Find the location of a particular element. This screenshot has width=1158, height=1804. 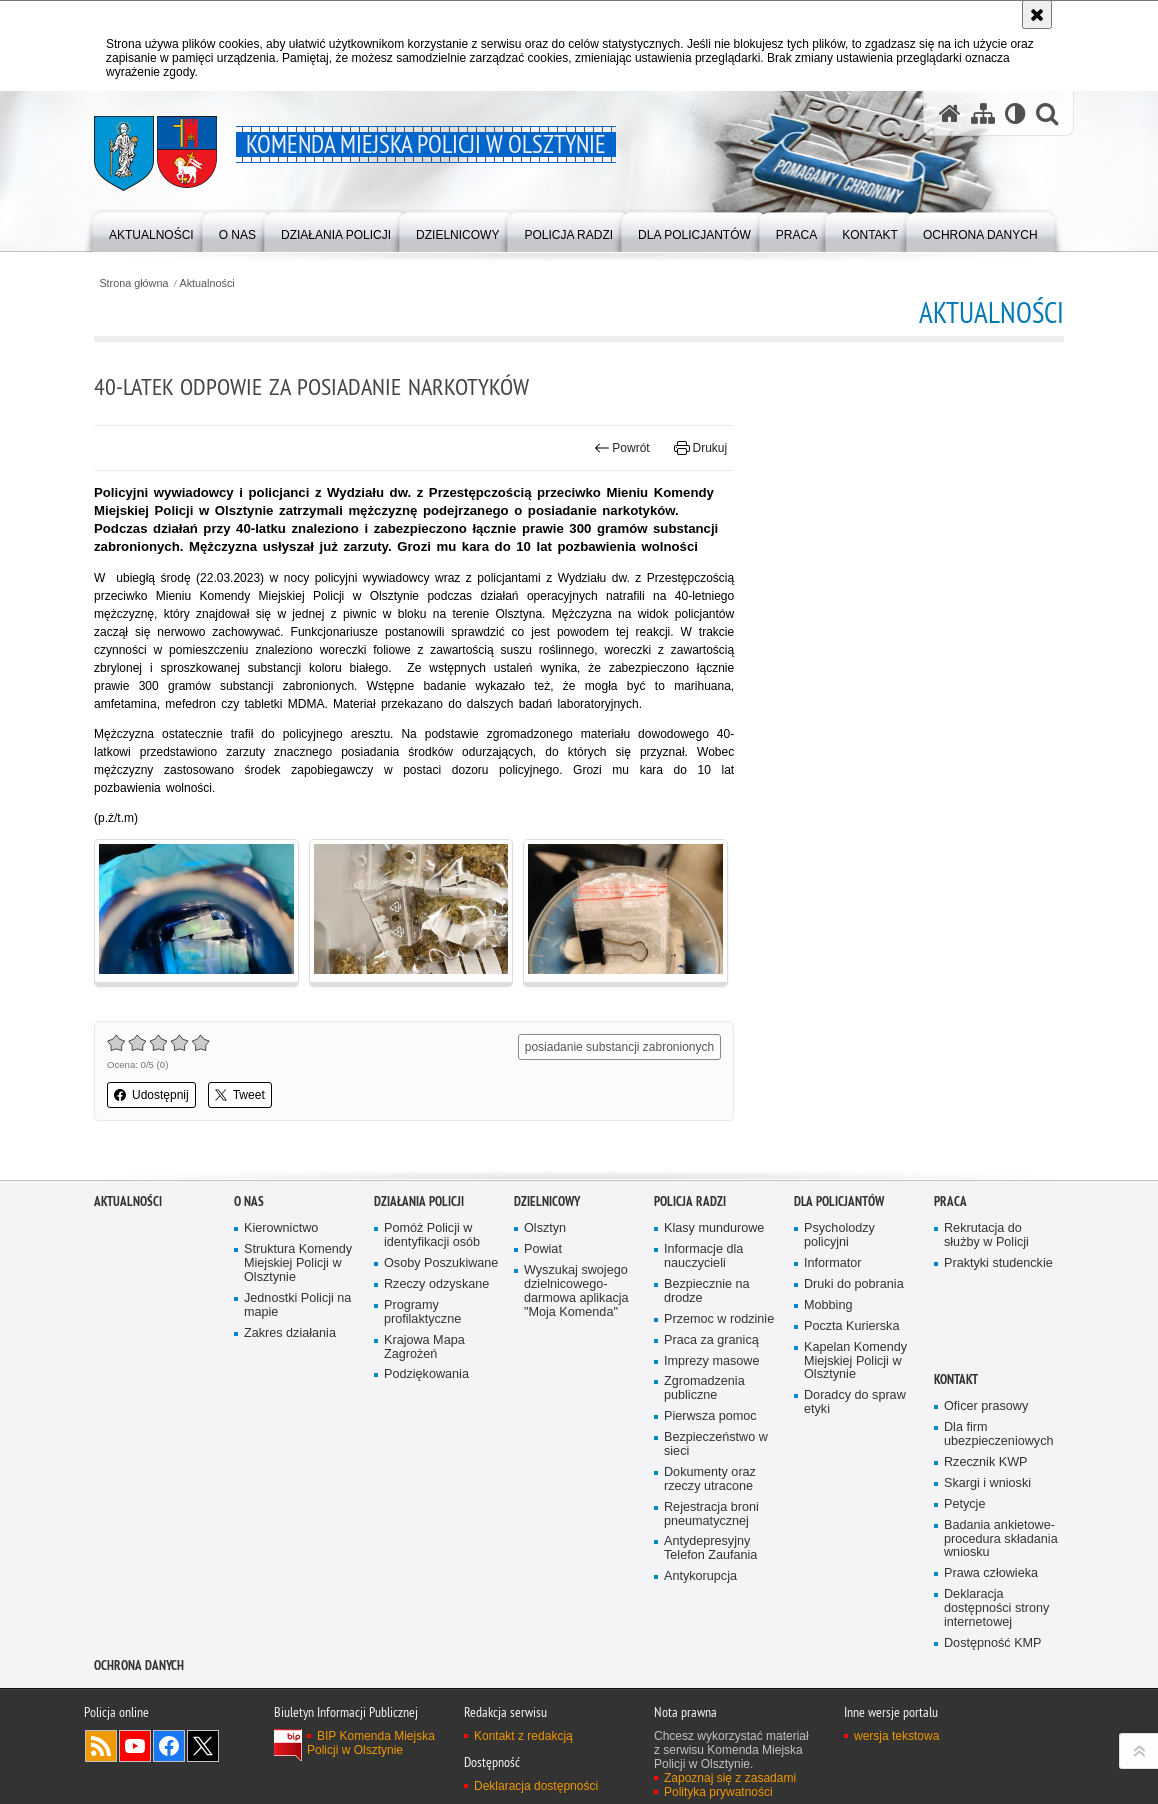

Badania ankietowe- procedura składania wniosku is located at coordinates (1001, 1539).